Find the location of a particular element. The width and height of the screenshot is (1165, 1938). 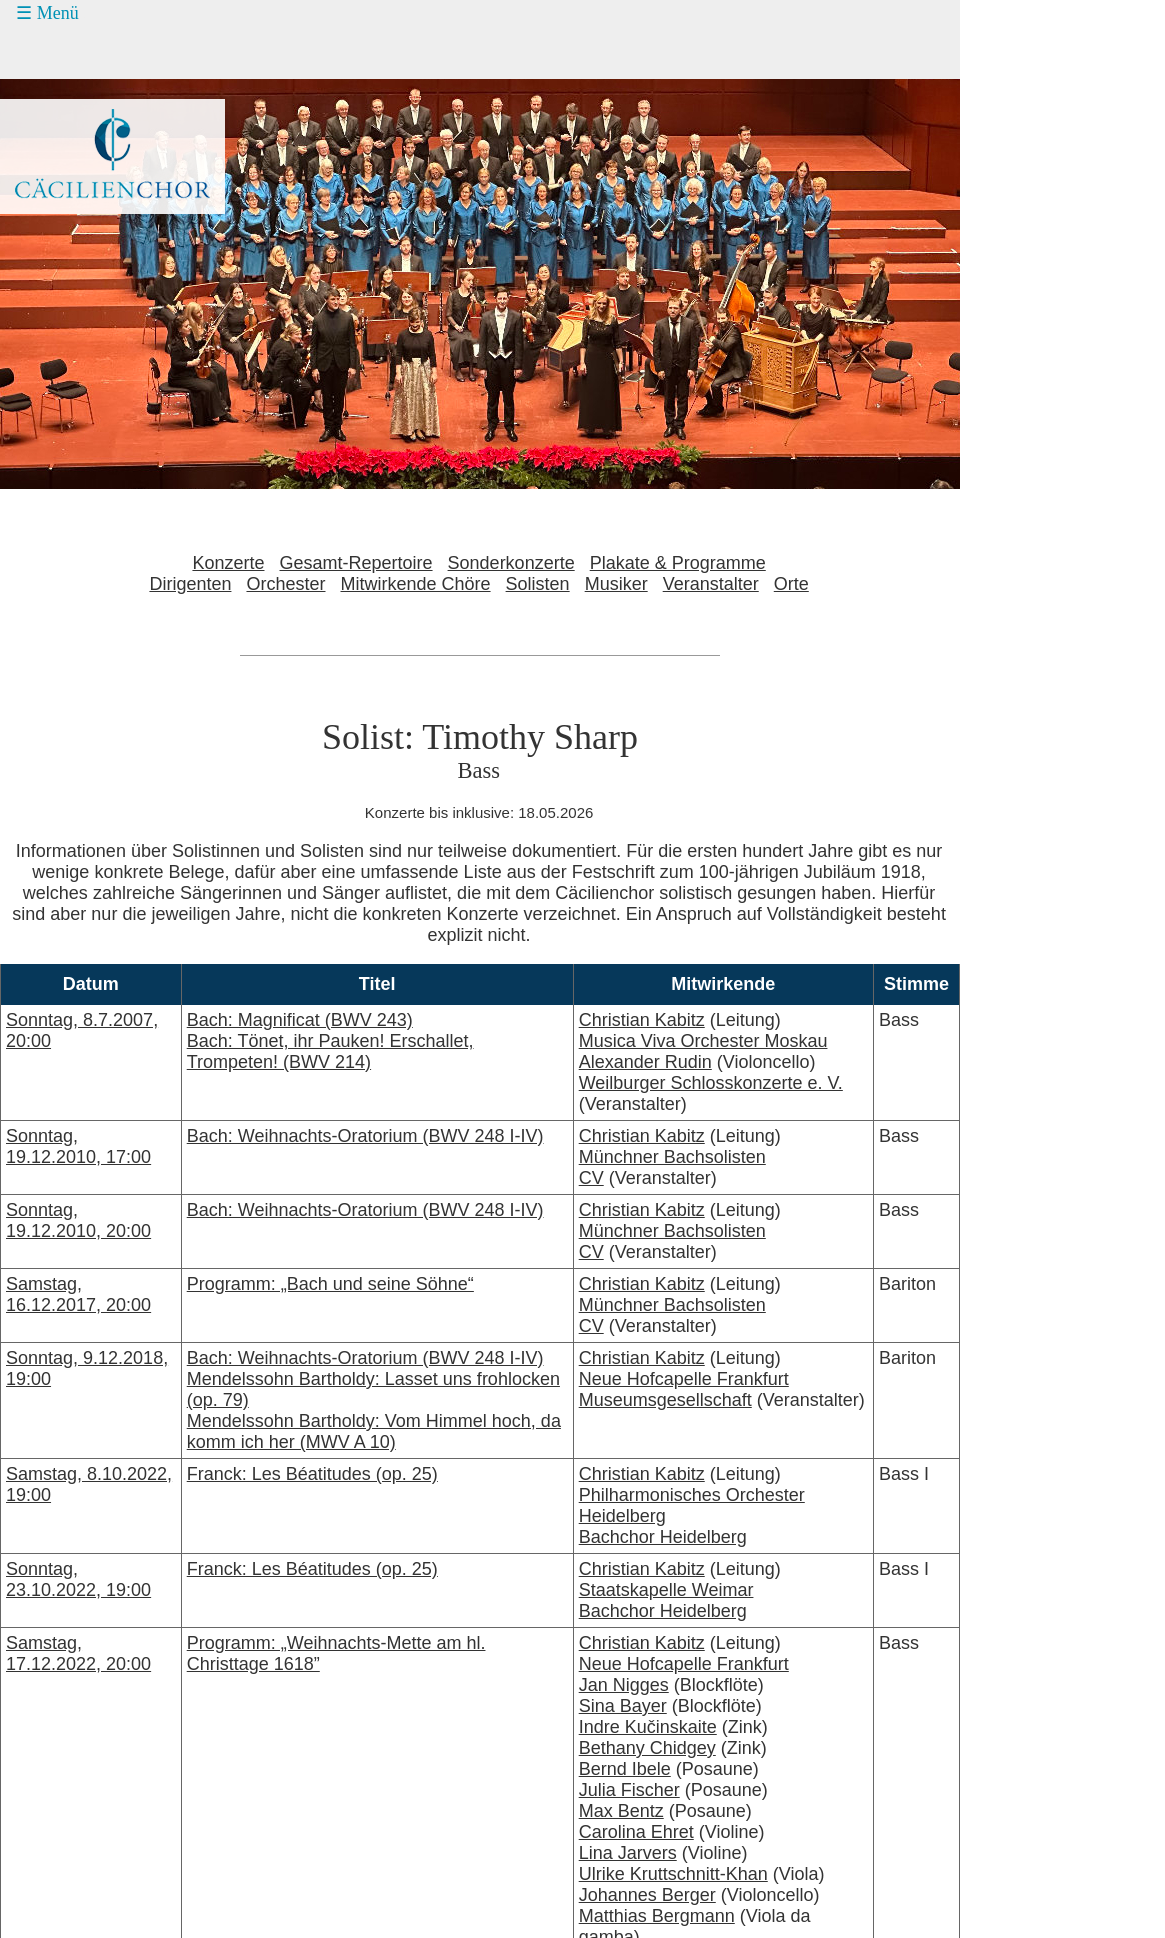

Münchner Bachsolisten is located at coordinates (672, 1157).